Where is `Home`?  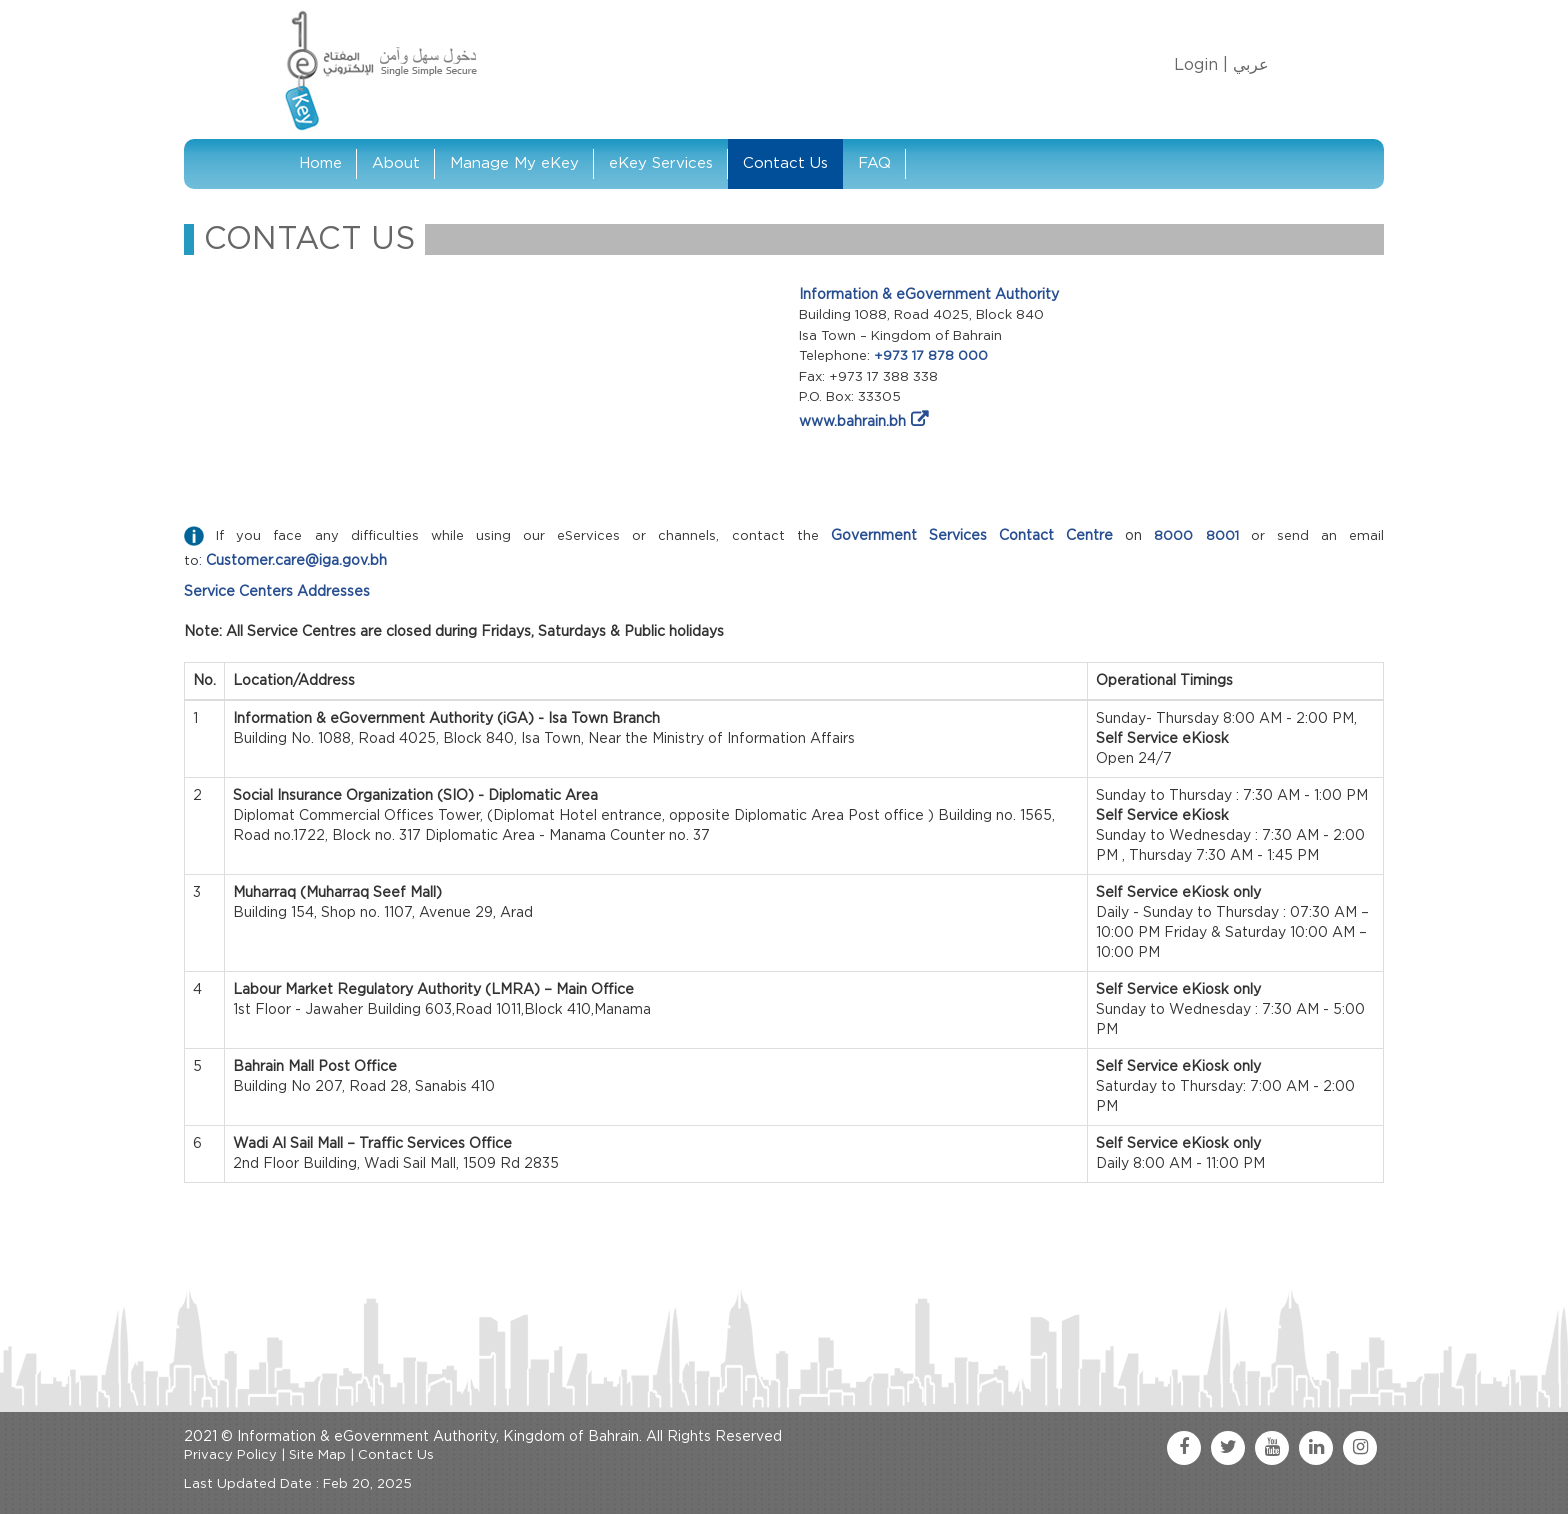
Home is located at coordinates (320, 163).